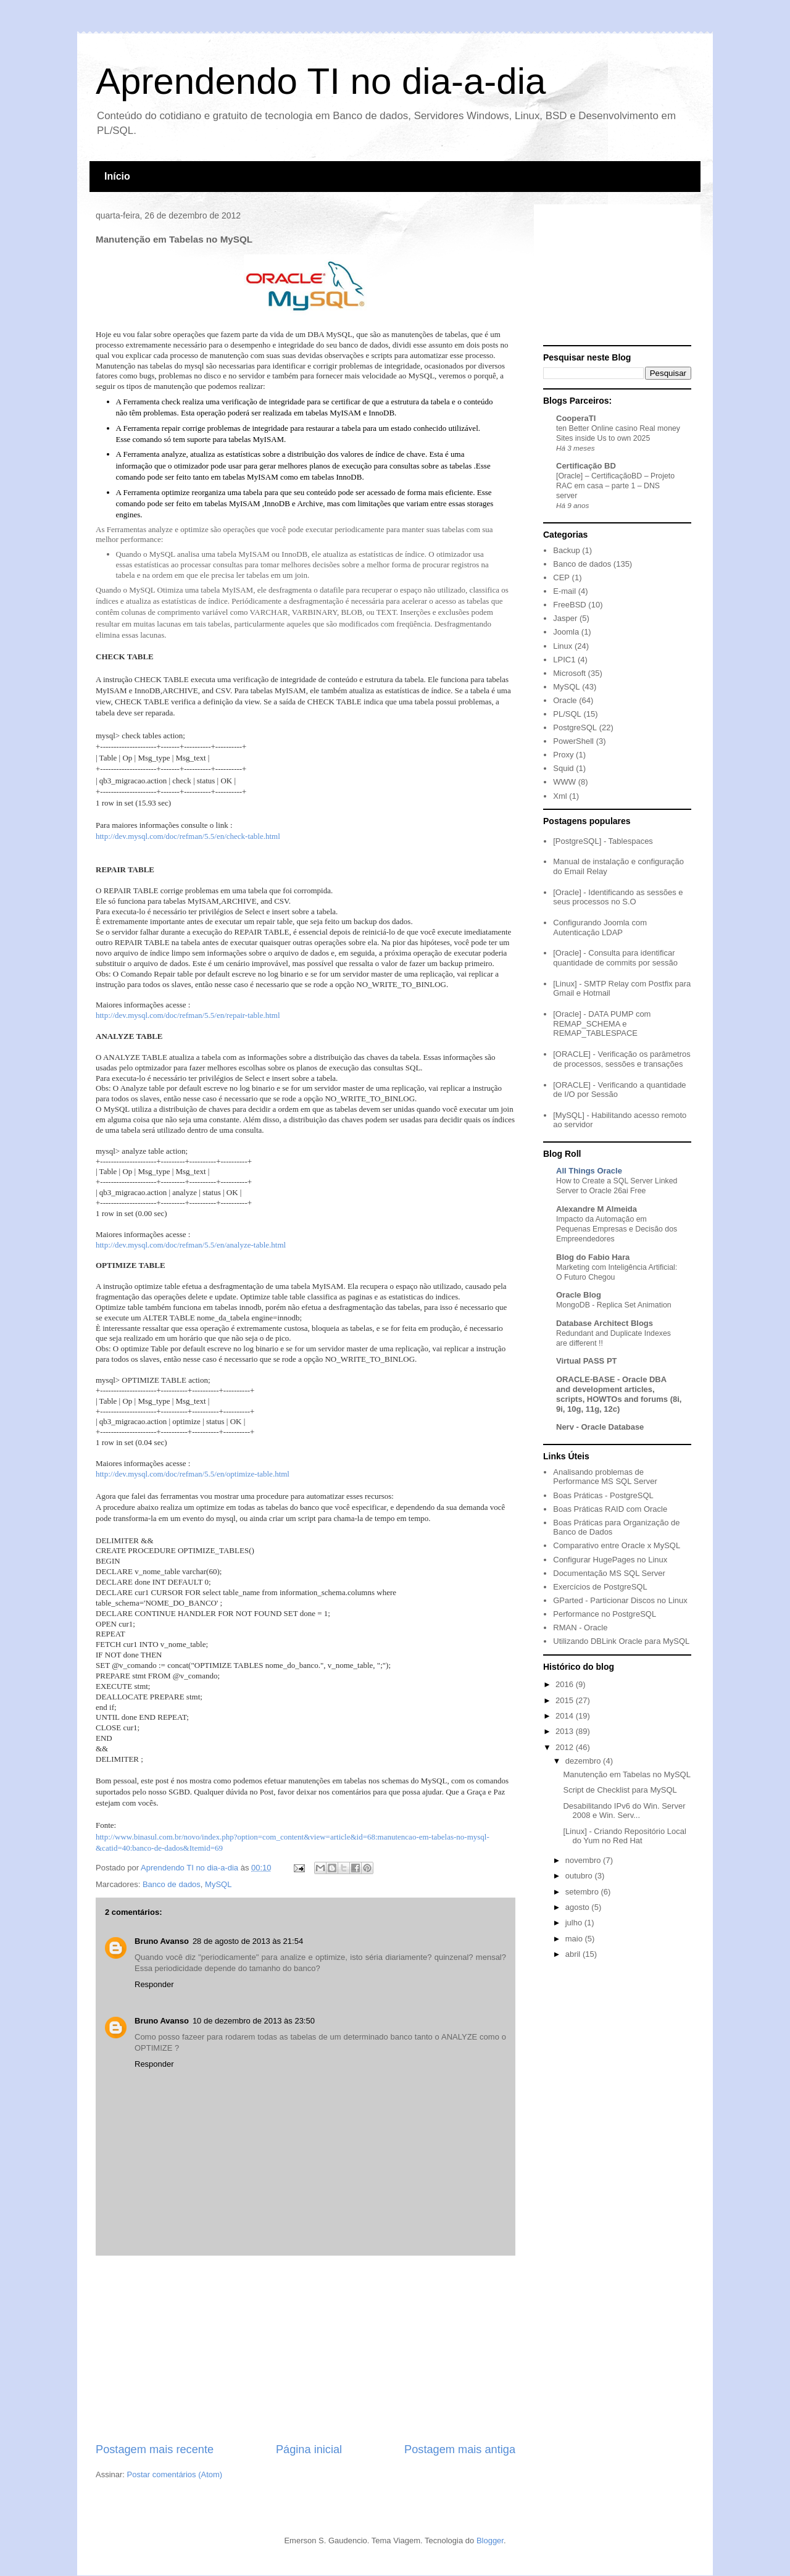 The height and width of the screenshot is (2576, 790). Describe the element at coordinates (188, 1015) in the screenshot. I see `http://dev.mysql.com/doc/refman/5.5/en/repair-table.html` at that location.